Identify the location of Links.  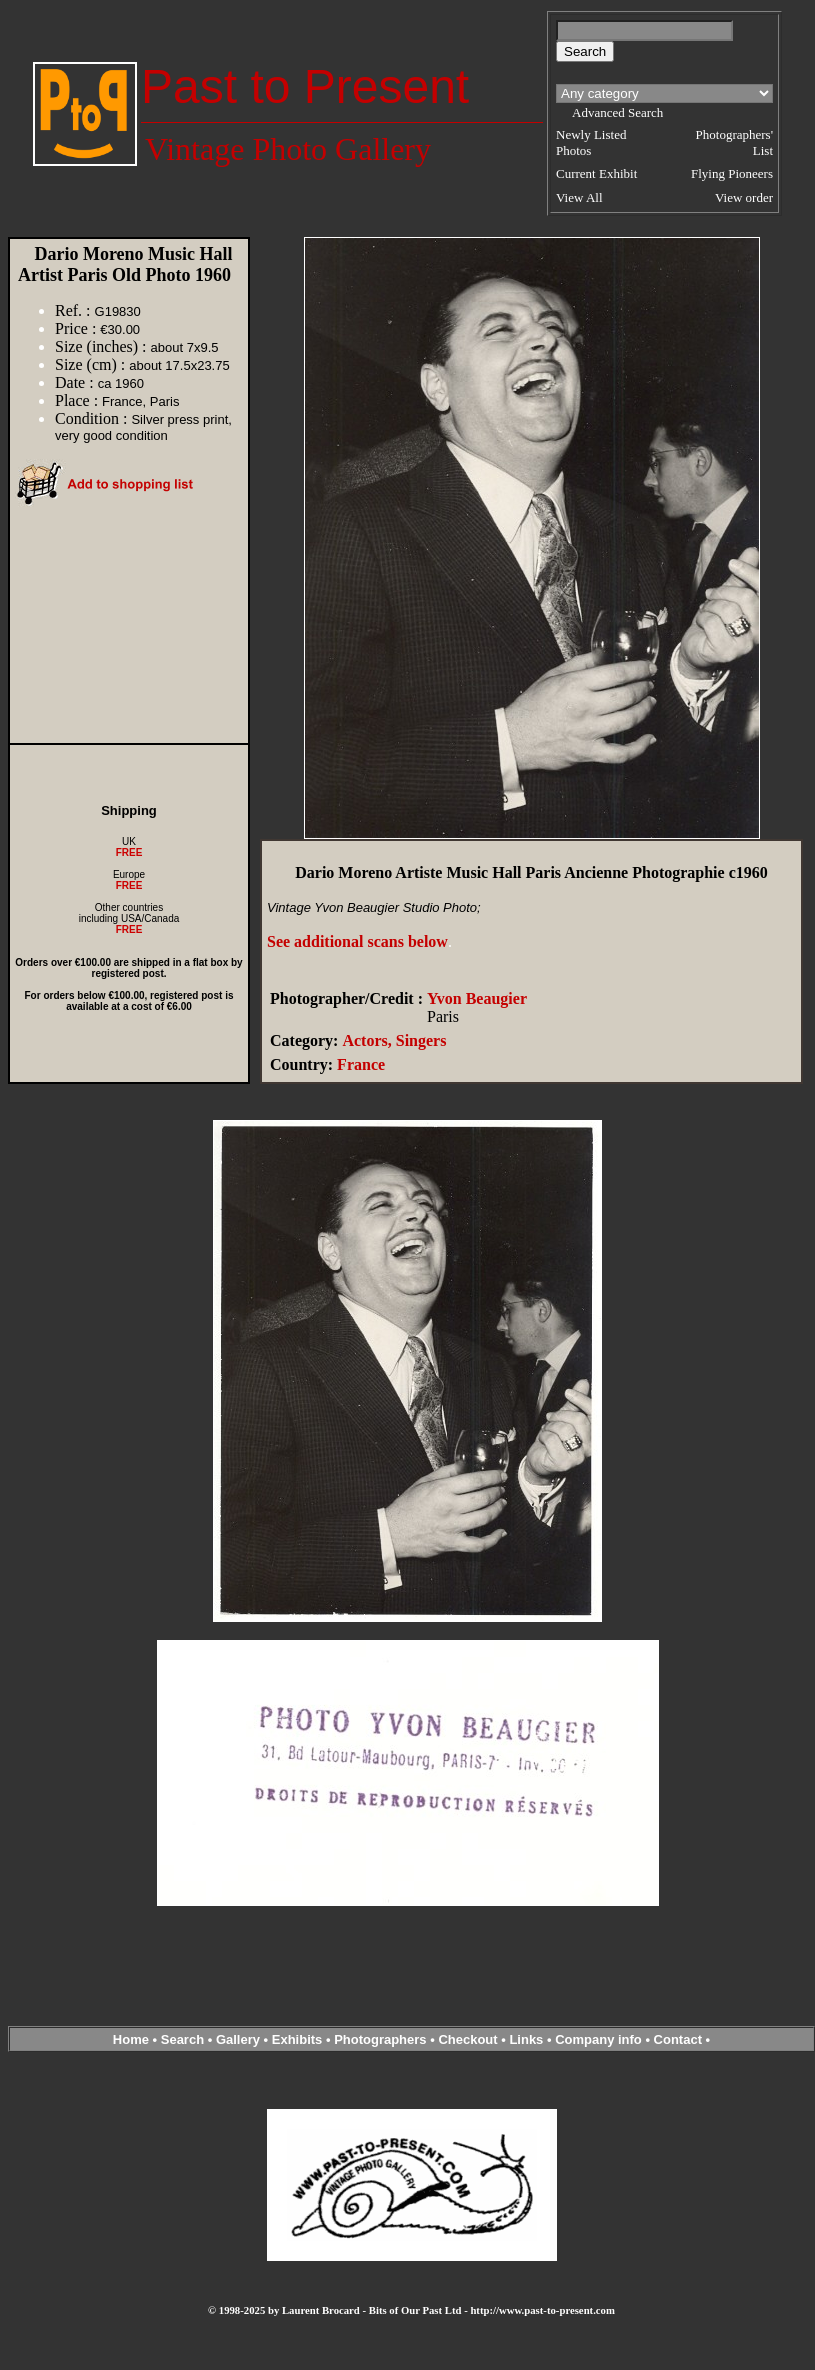
(526, 2039).